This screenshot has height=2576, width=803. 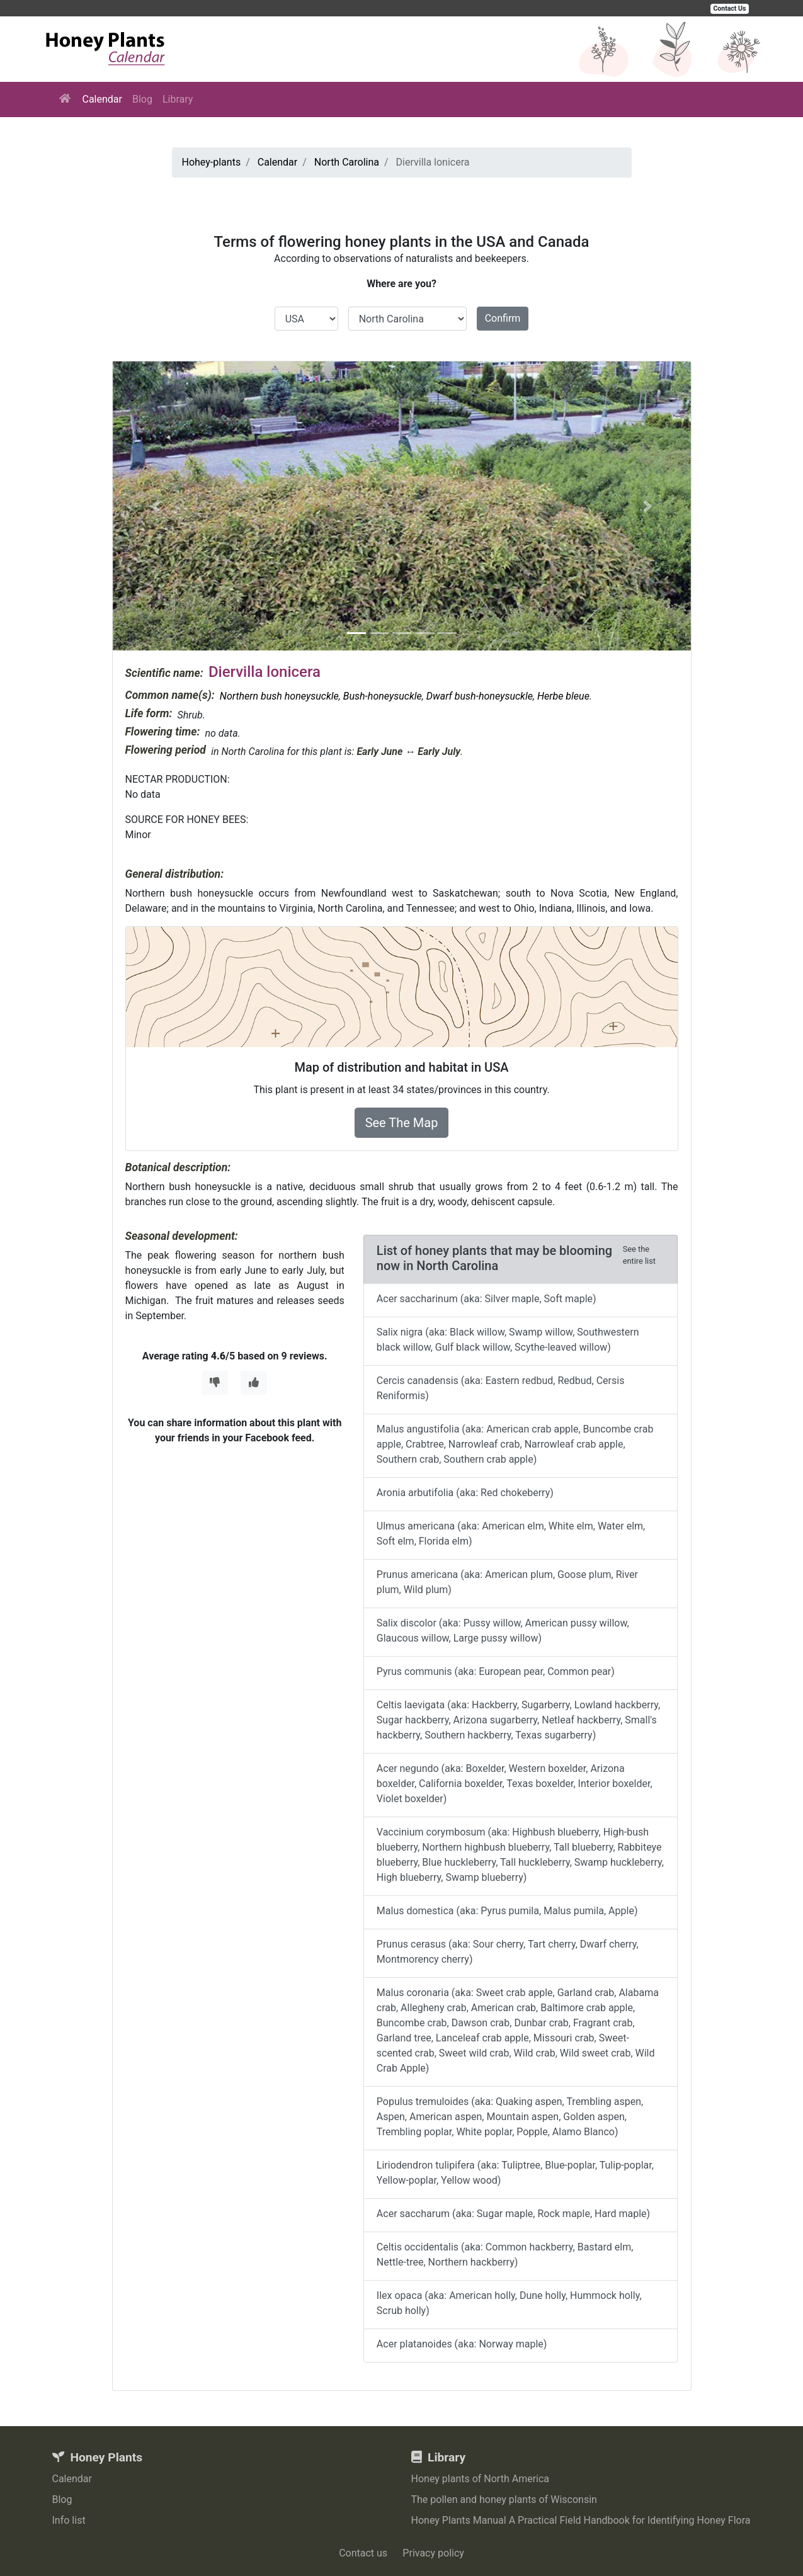 What do you see at coordinates (363, 2553) in the screenshot?
I see `Contact us` at bounding box center [363, 2553].